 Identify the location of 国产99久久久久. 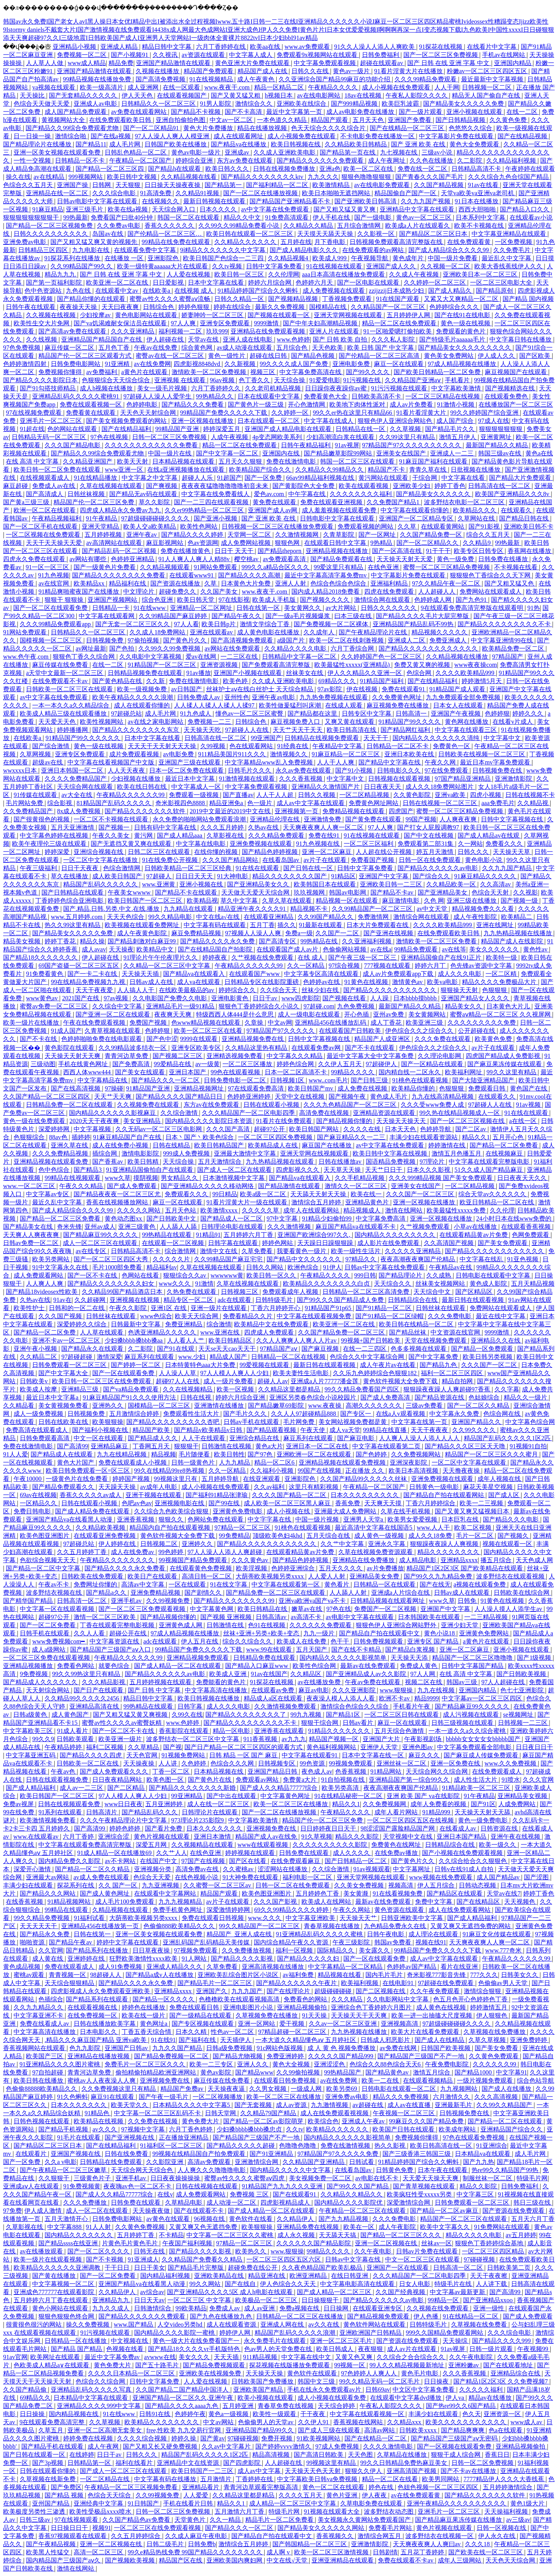
(368, 372).